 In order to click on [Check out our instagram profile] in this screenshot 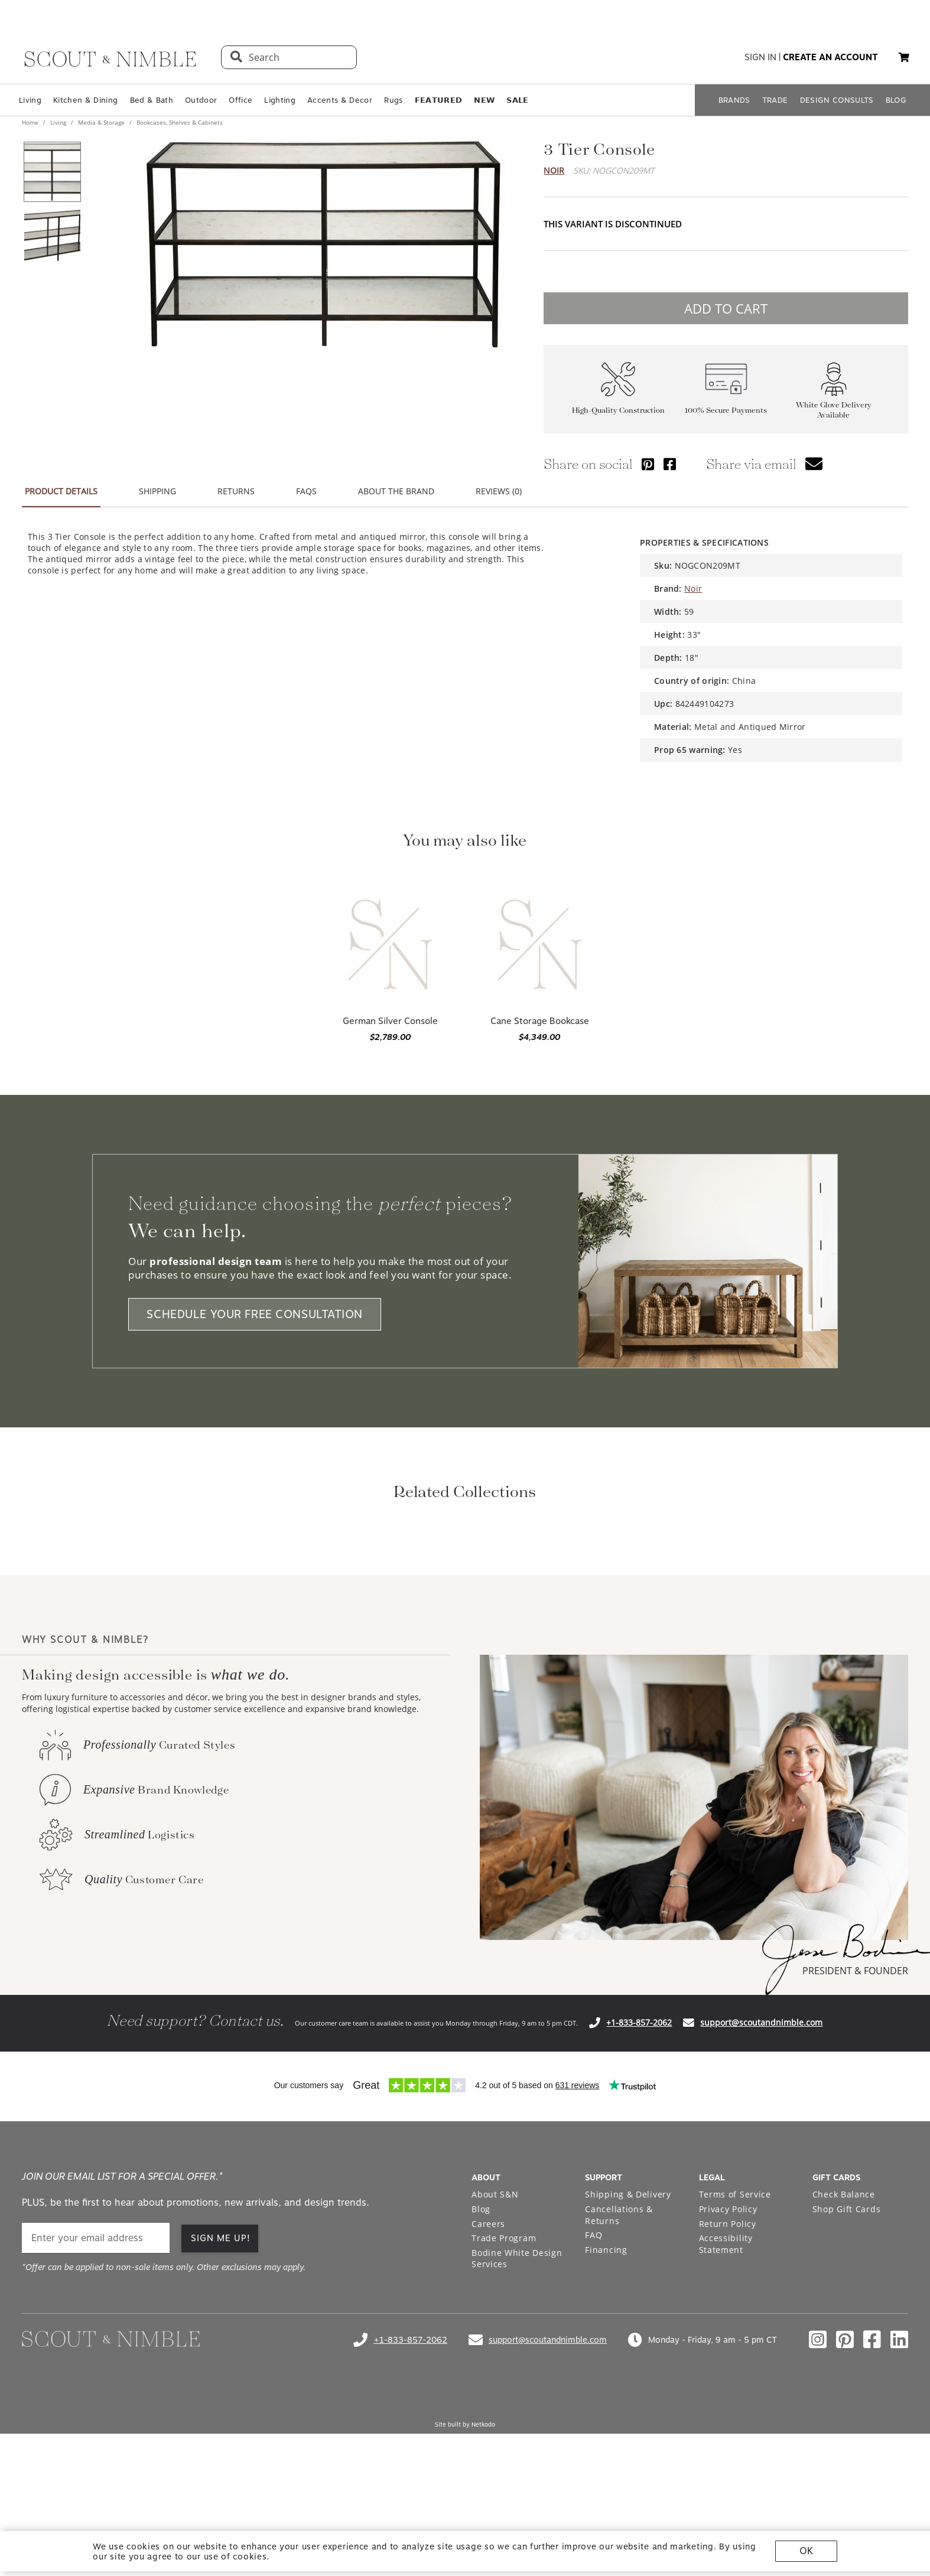, I will do `click(818, 2496)`.